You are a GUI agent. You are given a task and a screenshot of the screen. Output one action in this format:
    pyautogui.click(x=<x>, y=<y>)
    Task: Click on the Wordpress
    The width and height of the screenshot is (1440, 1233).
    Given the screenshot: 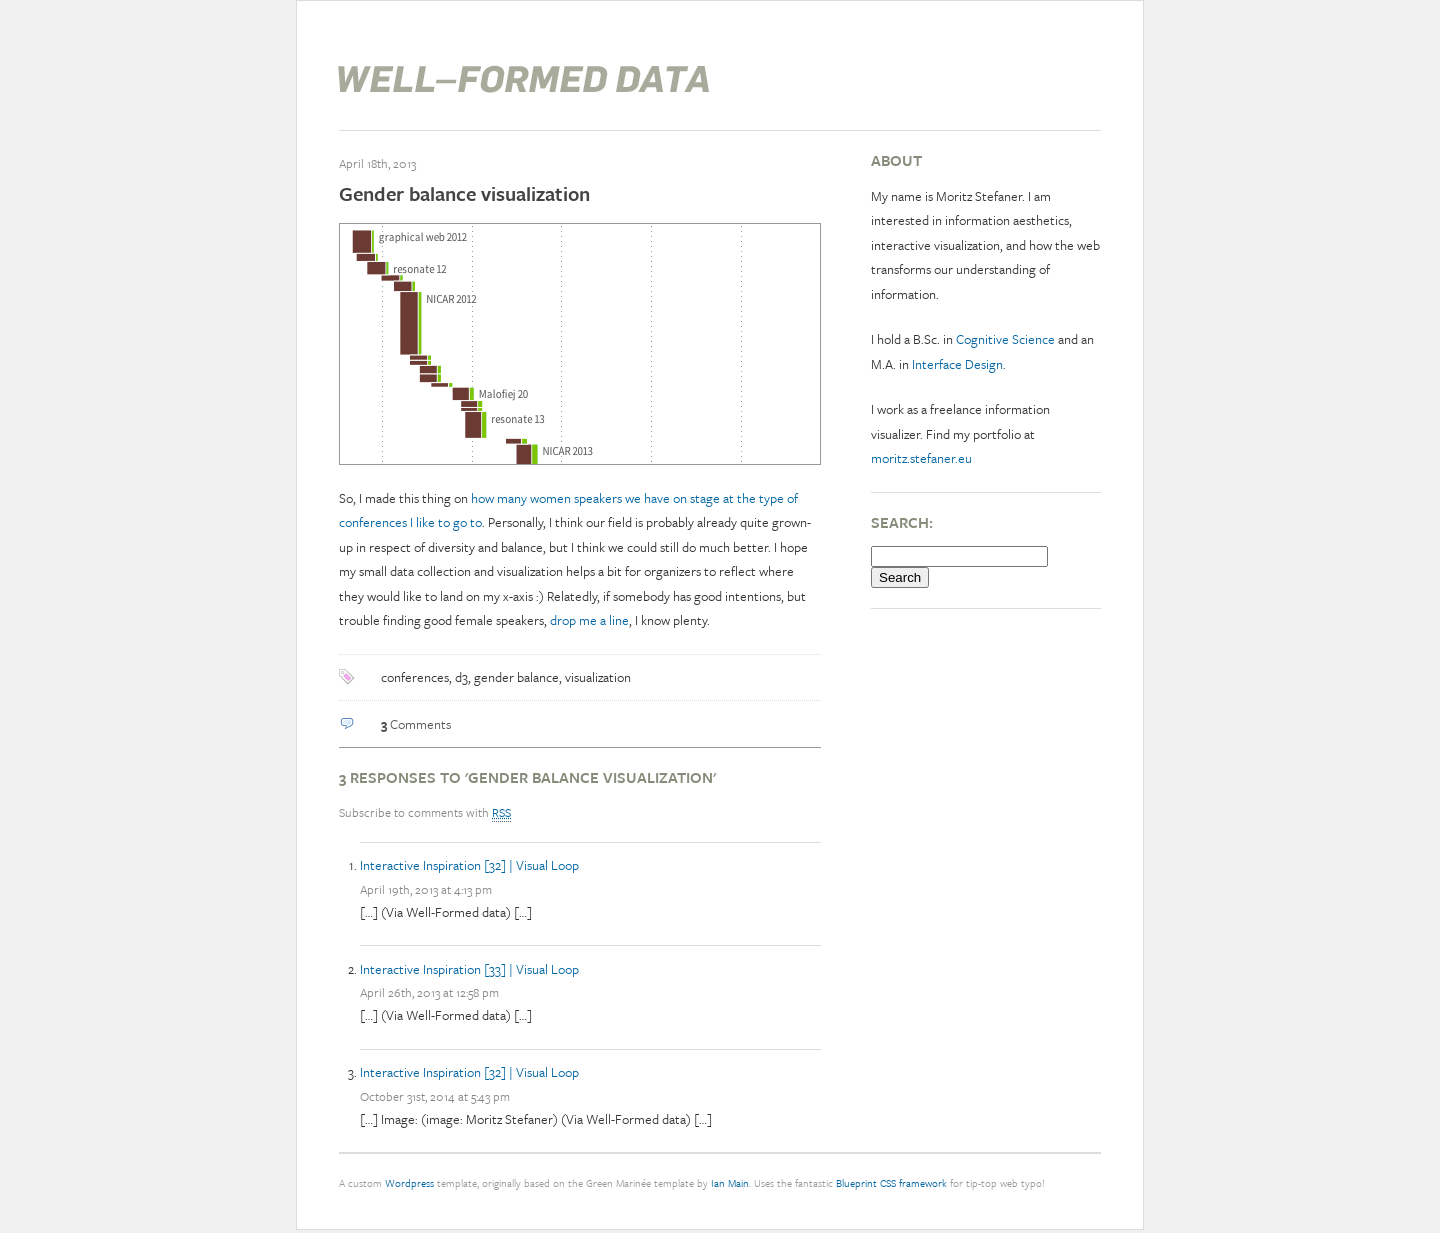 What is the action you would take?
    pyautogui.click(x=409, y=1183)
    